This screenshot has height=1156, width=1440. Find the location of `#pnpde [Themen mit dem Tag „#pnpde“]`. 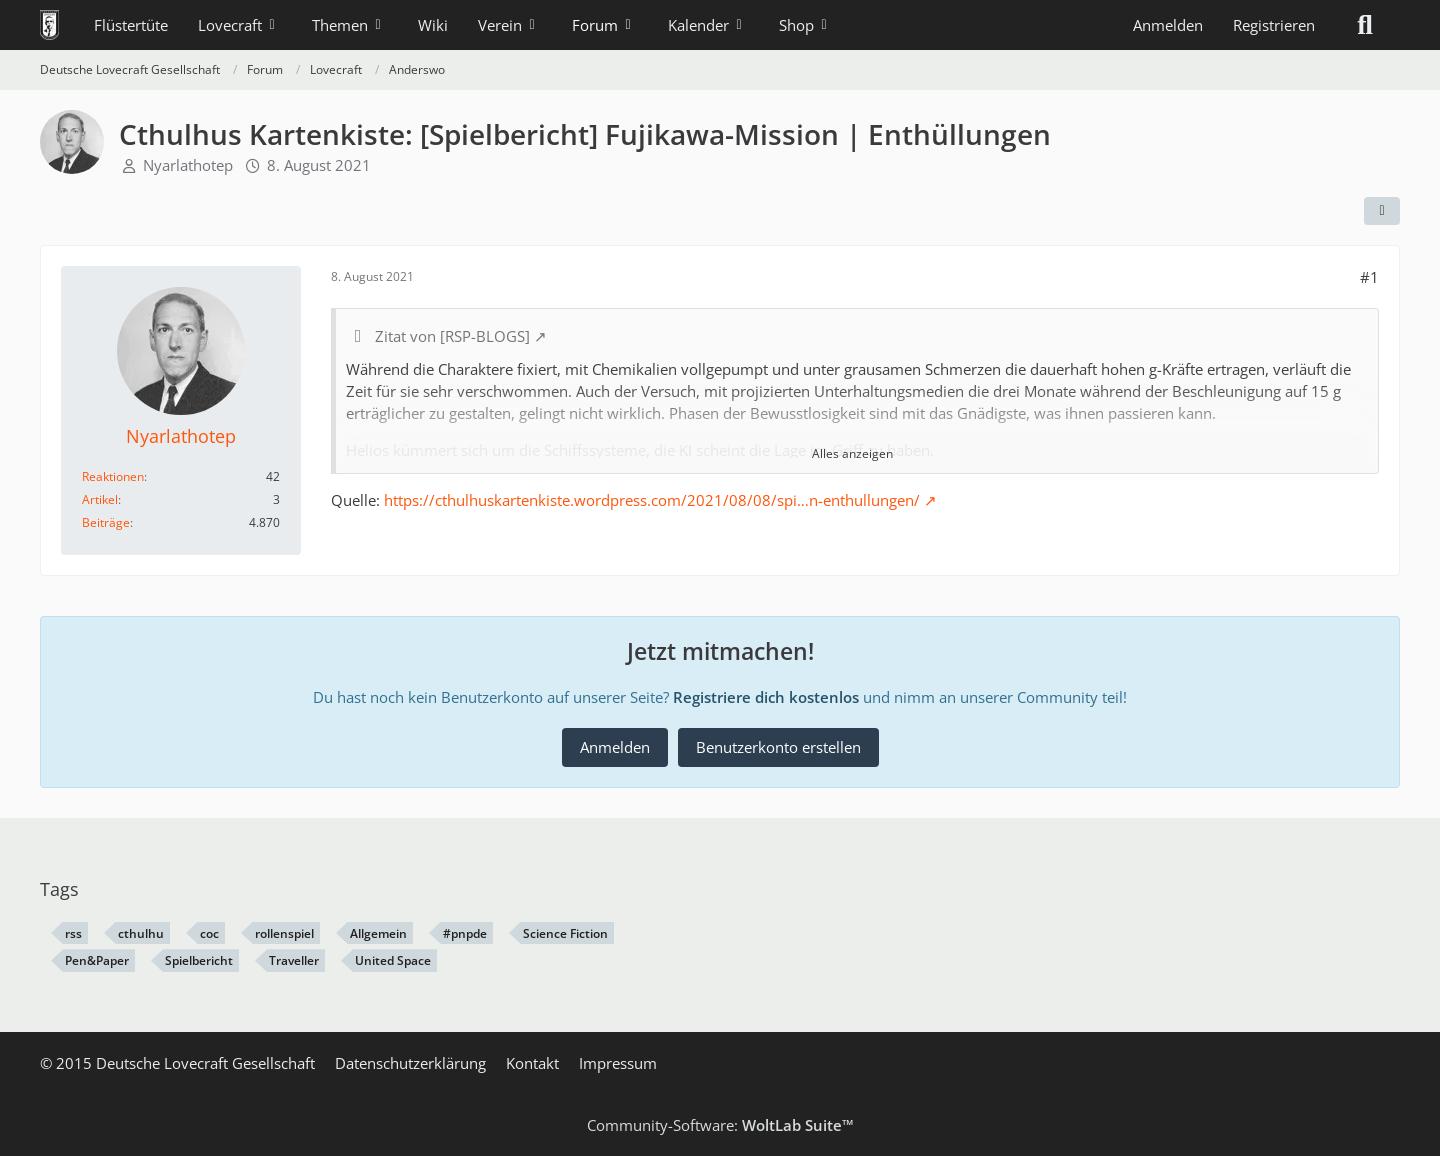

#pnpde [Themen mit dem Tag „#pnpde“] is located at coordinates (465, 933).